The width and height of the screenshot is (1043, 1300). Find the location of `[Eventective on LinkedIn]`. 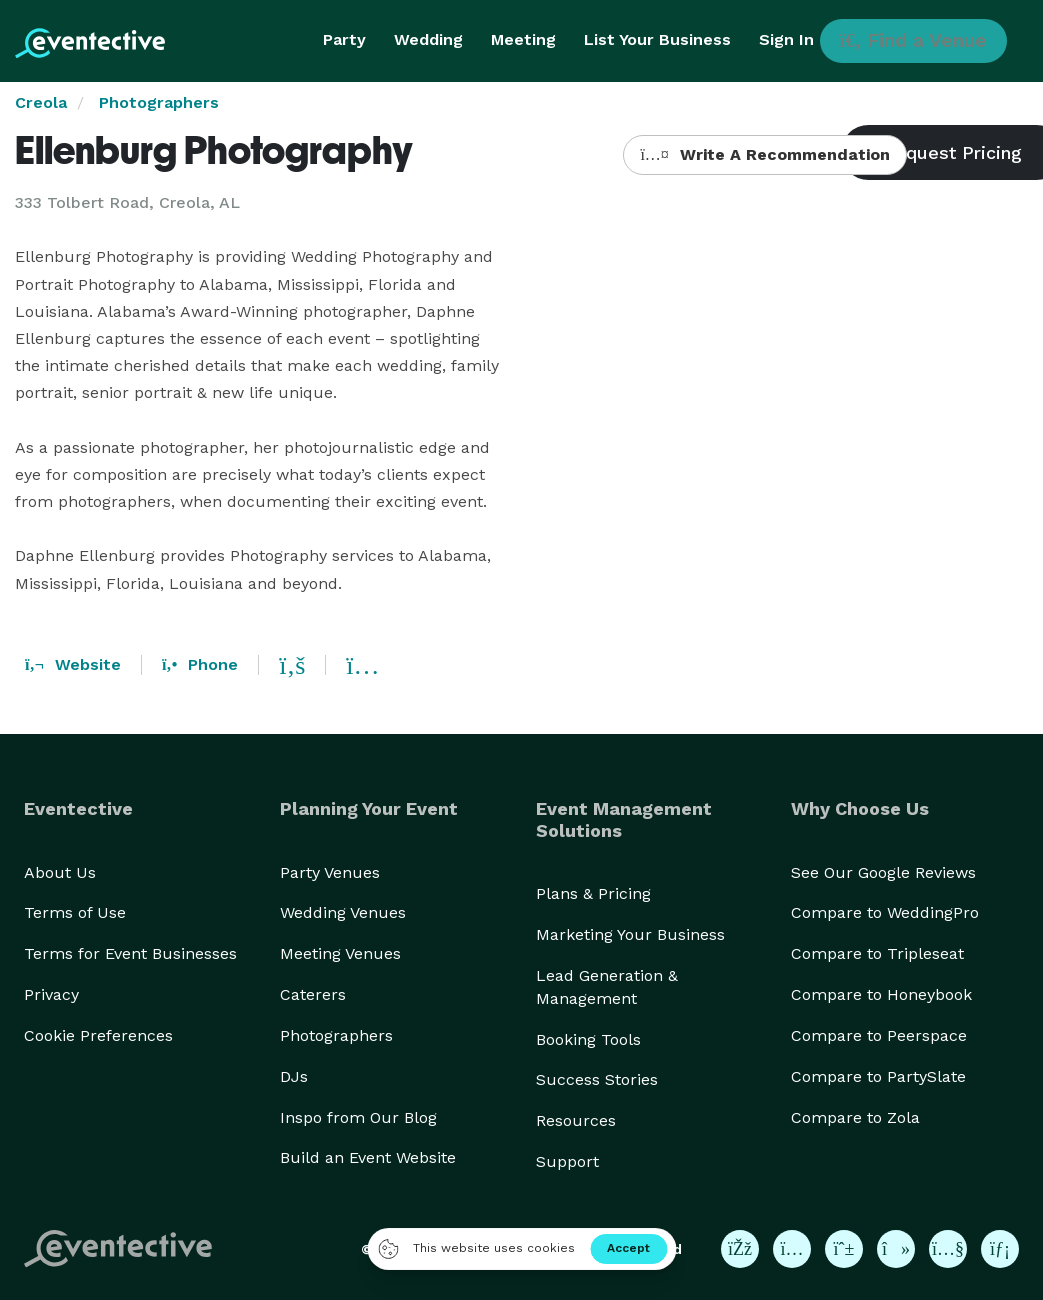

[Eventective on LinkedIn] is located at coordinates (1000, 1249).